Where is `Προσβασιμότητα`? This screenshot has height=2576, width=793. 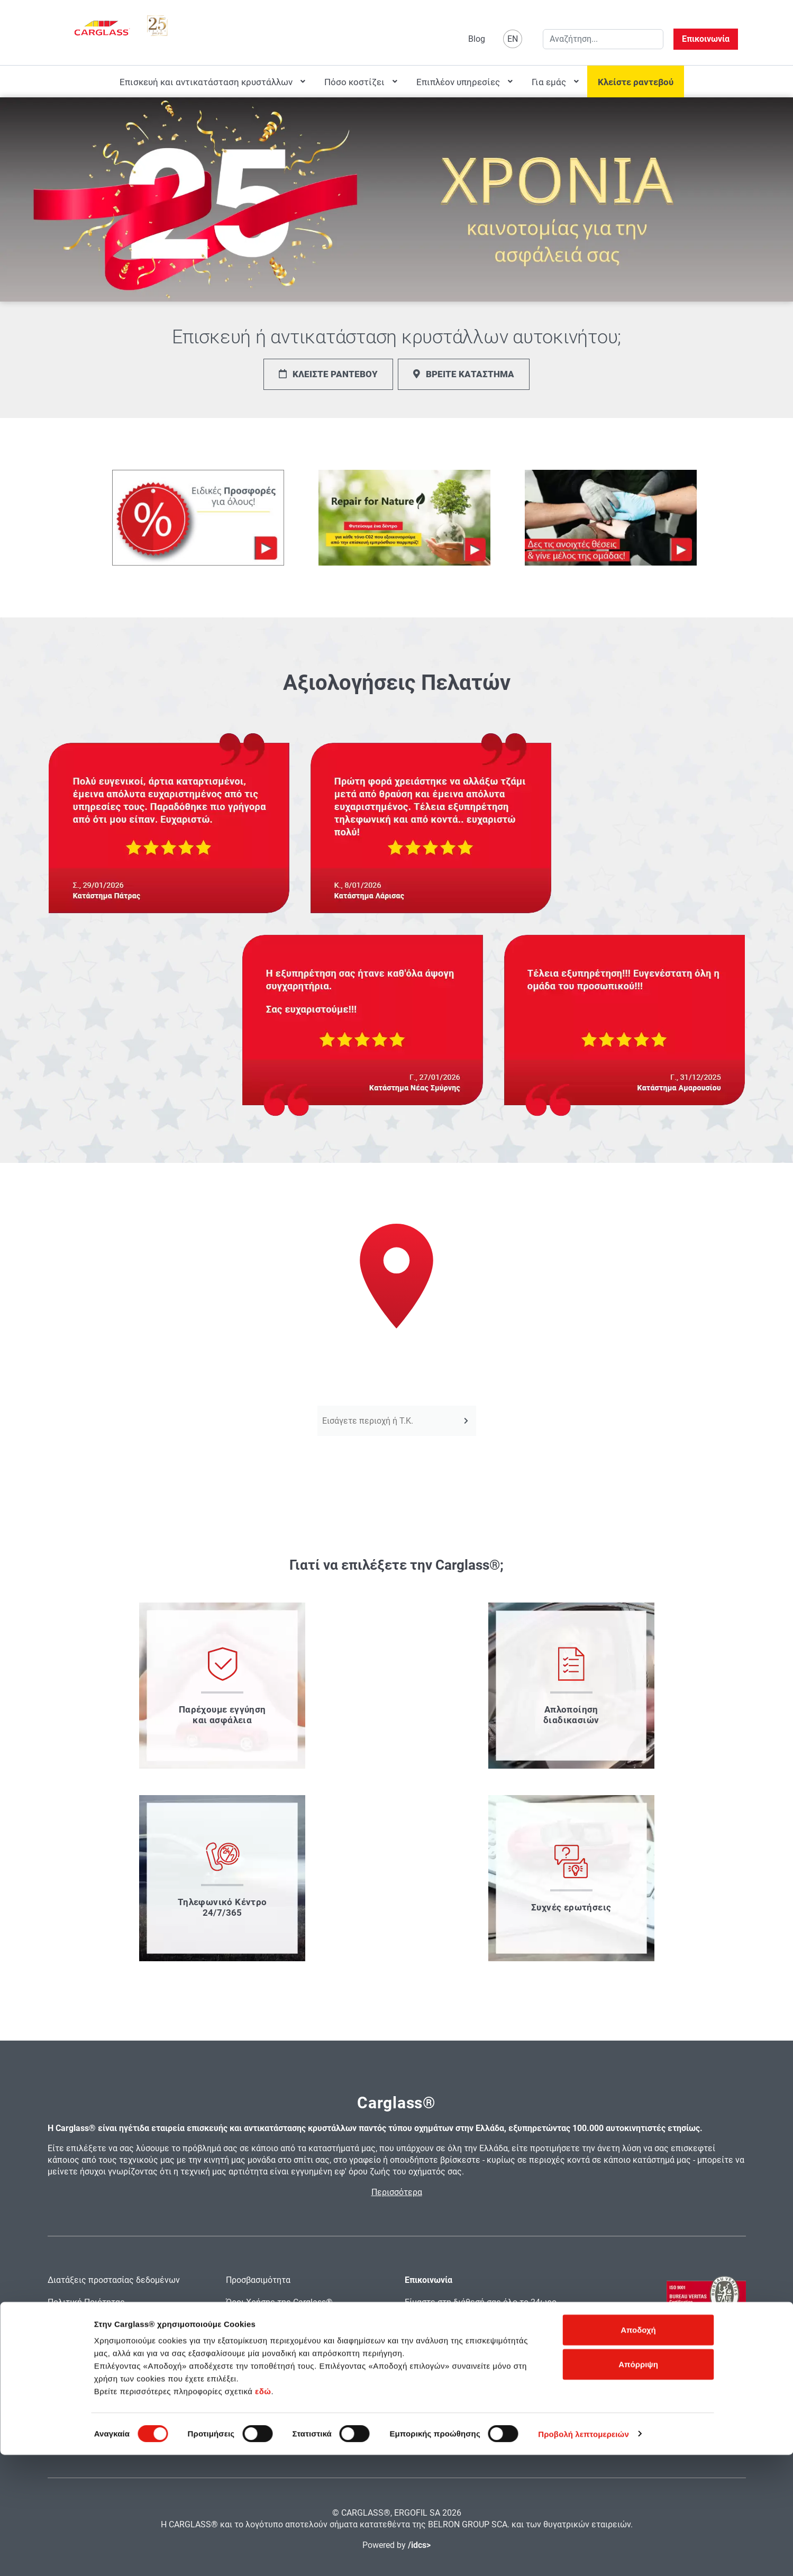
Προσβασιμότητα is located at coordinates (258, 2280).